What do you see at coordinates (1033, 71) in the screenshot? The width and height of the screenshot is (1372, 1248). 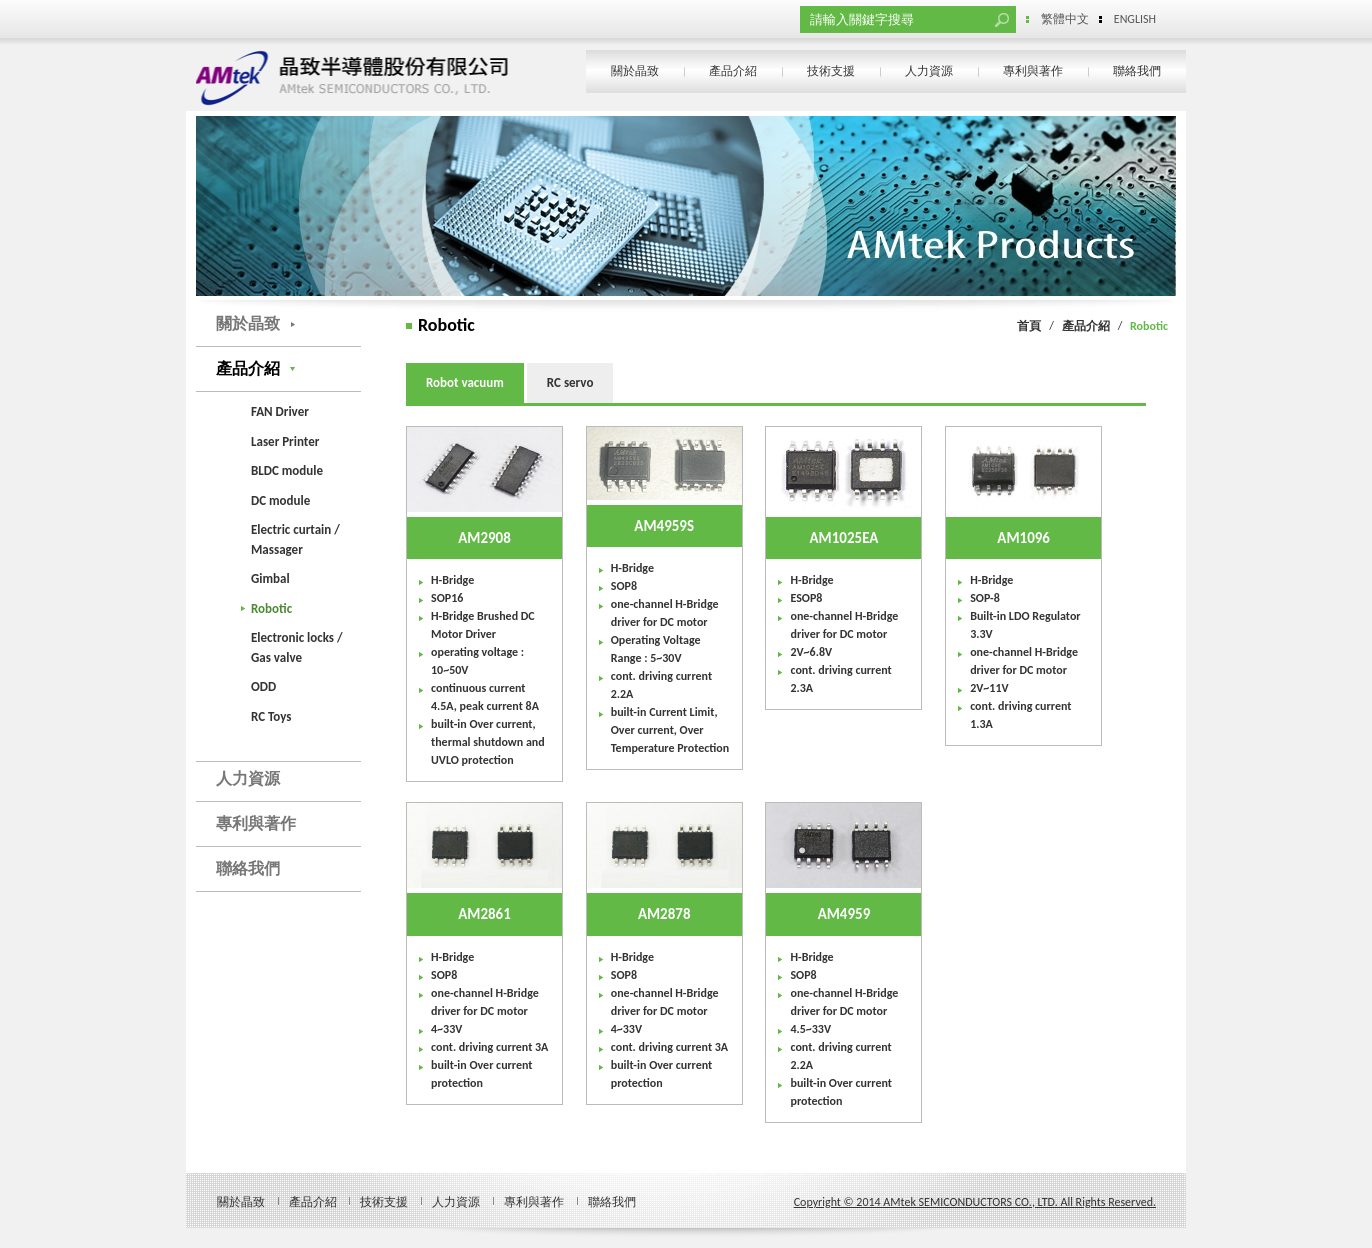 I see `專利與著作` at bounding box center [1033, 71].